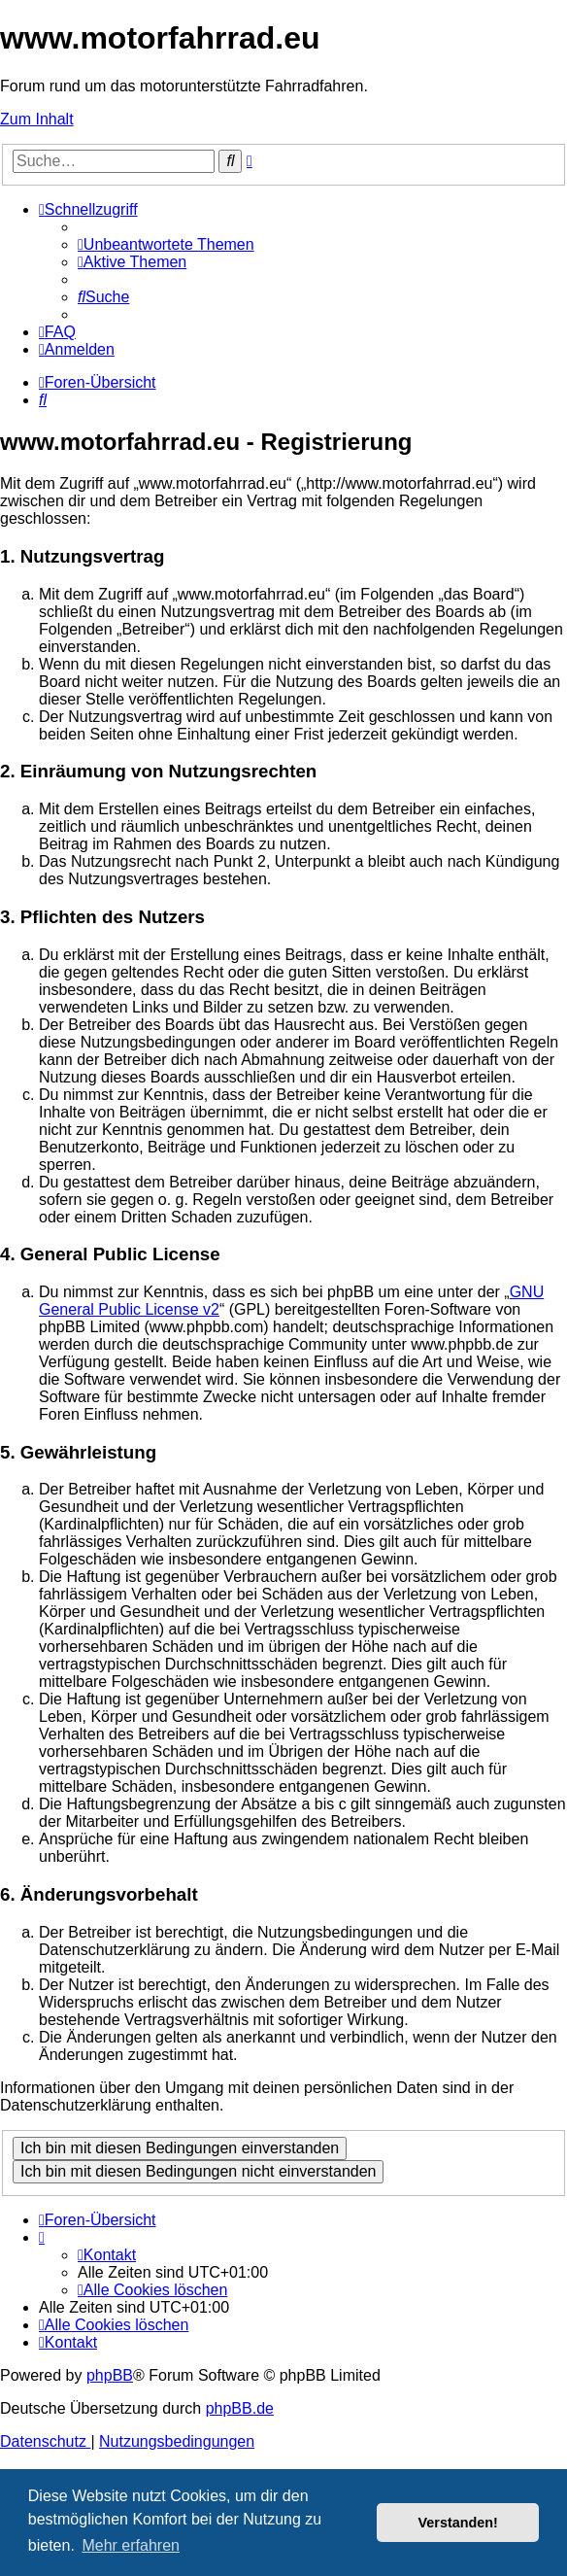  Describe the element at coordinates (131, 2545) in the screenshot. I see `Mehr erfahren [button]` at that location.